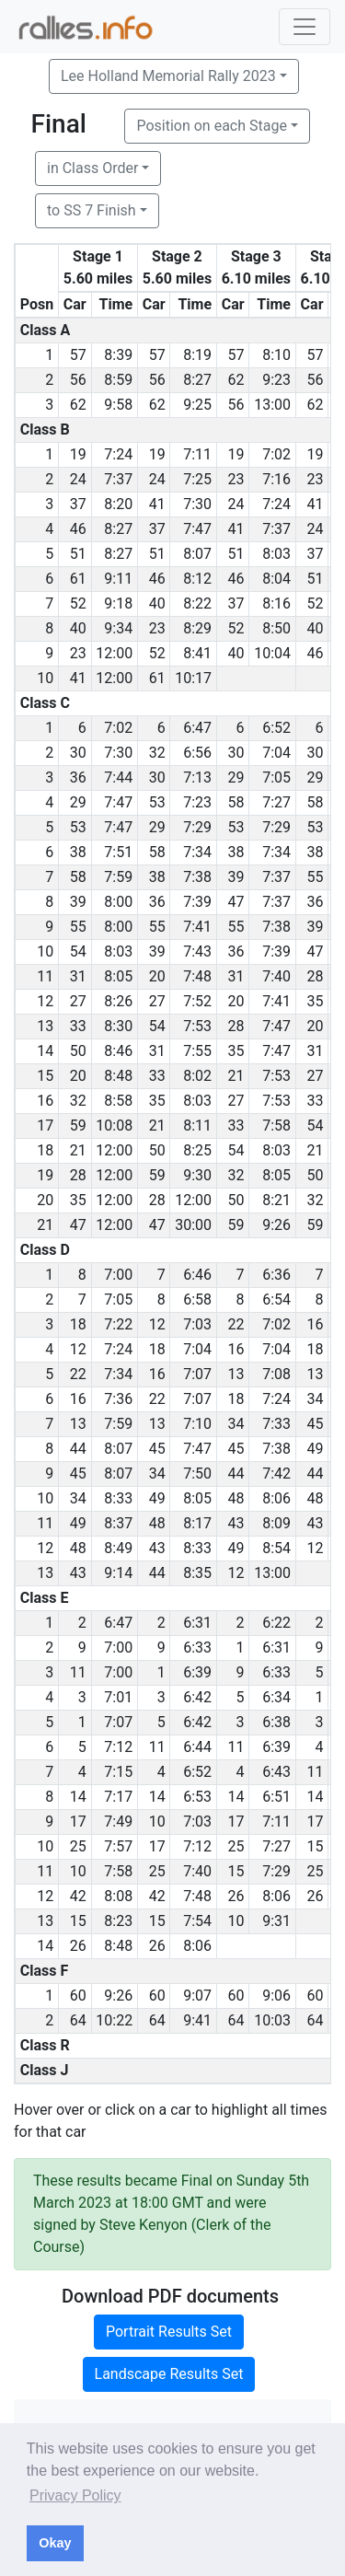  I want to click on 7:42, so click(276, 1473).